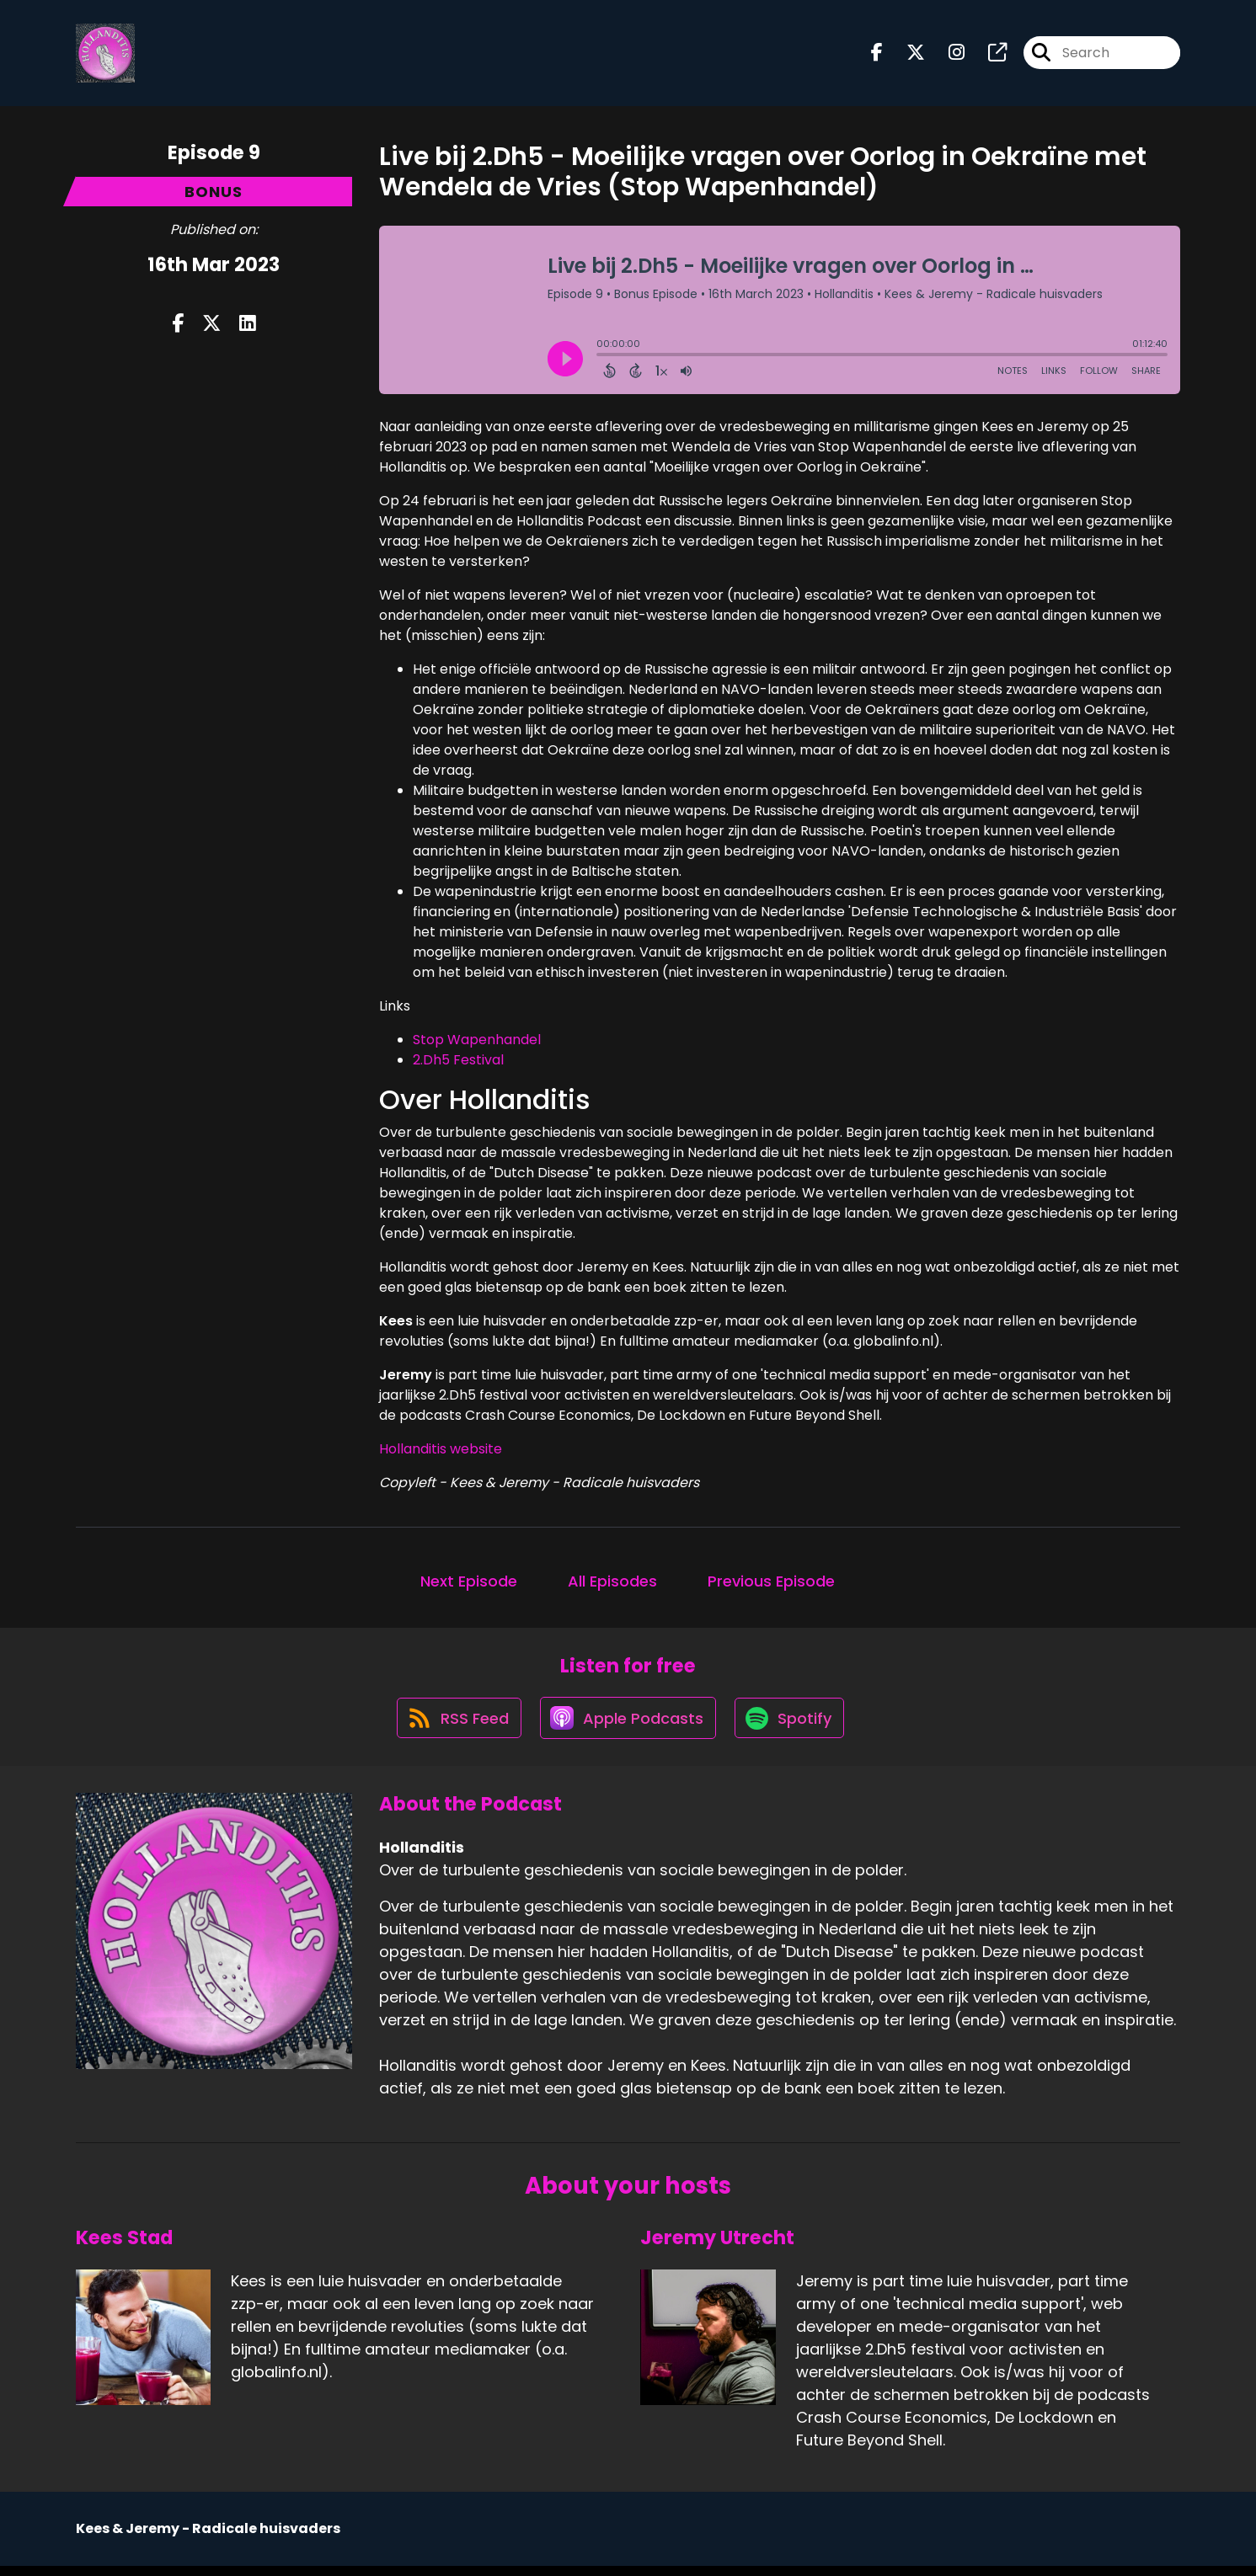 The image size is (1256, 2576). Describe the element at coordinates (626, 1726) in the screenshot. I see `[Listen on Apple Podcasts]` at that location.